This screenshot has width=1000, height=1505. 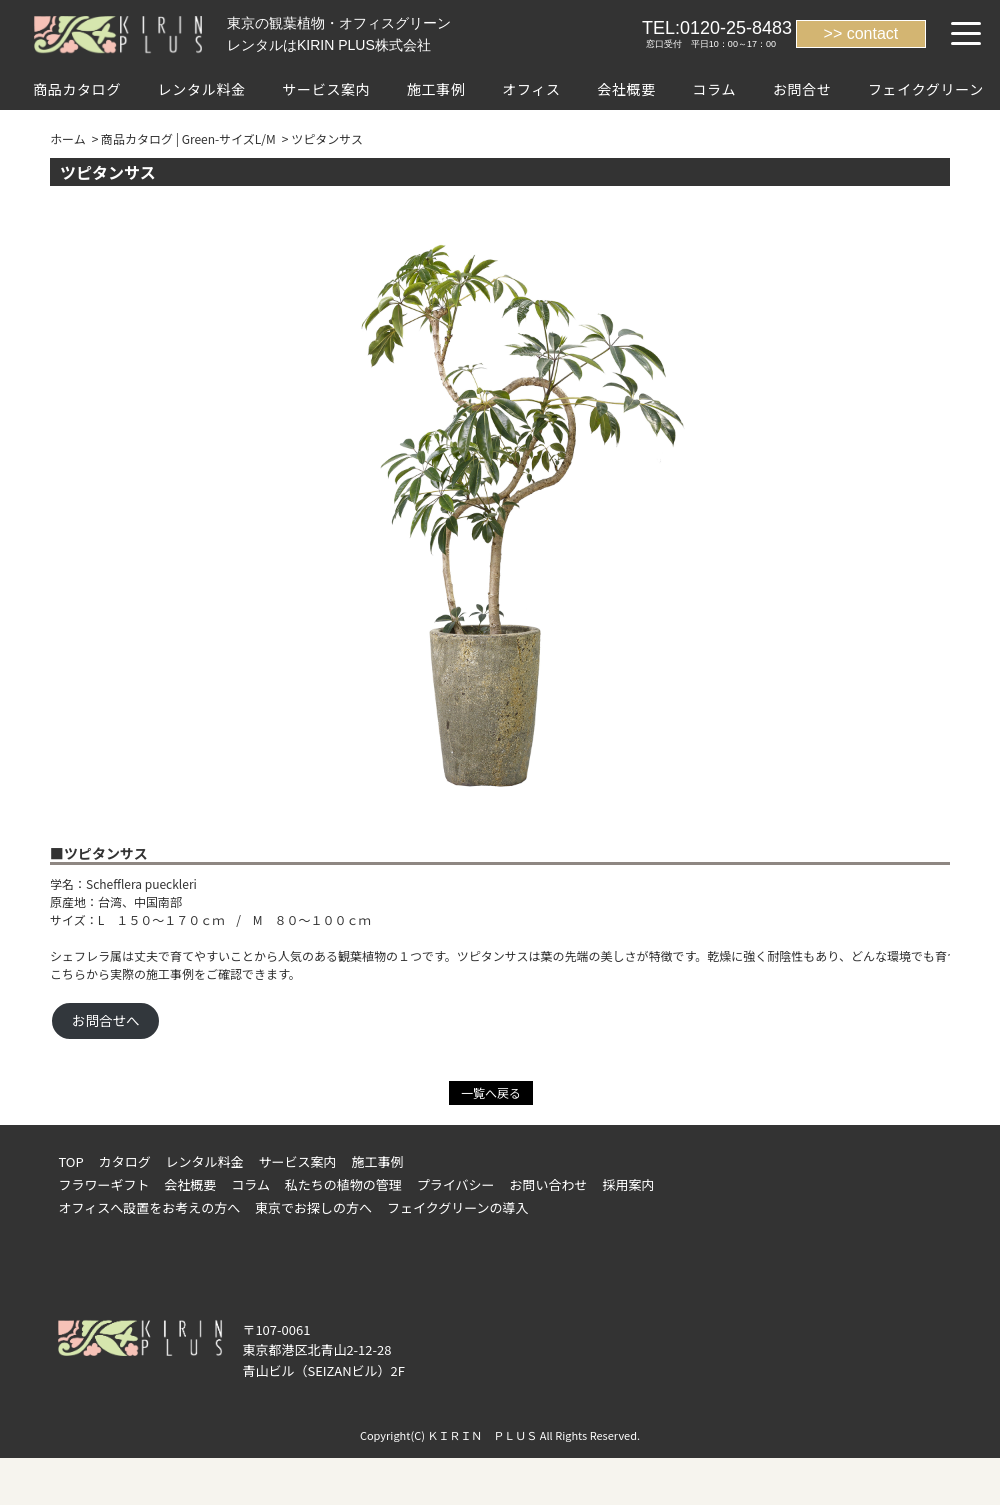 I want to click on オフィスへ設置をお考えの方へ, so click(x=149, y=1207).